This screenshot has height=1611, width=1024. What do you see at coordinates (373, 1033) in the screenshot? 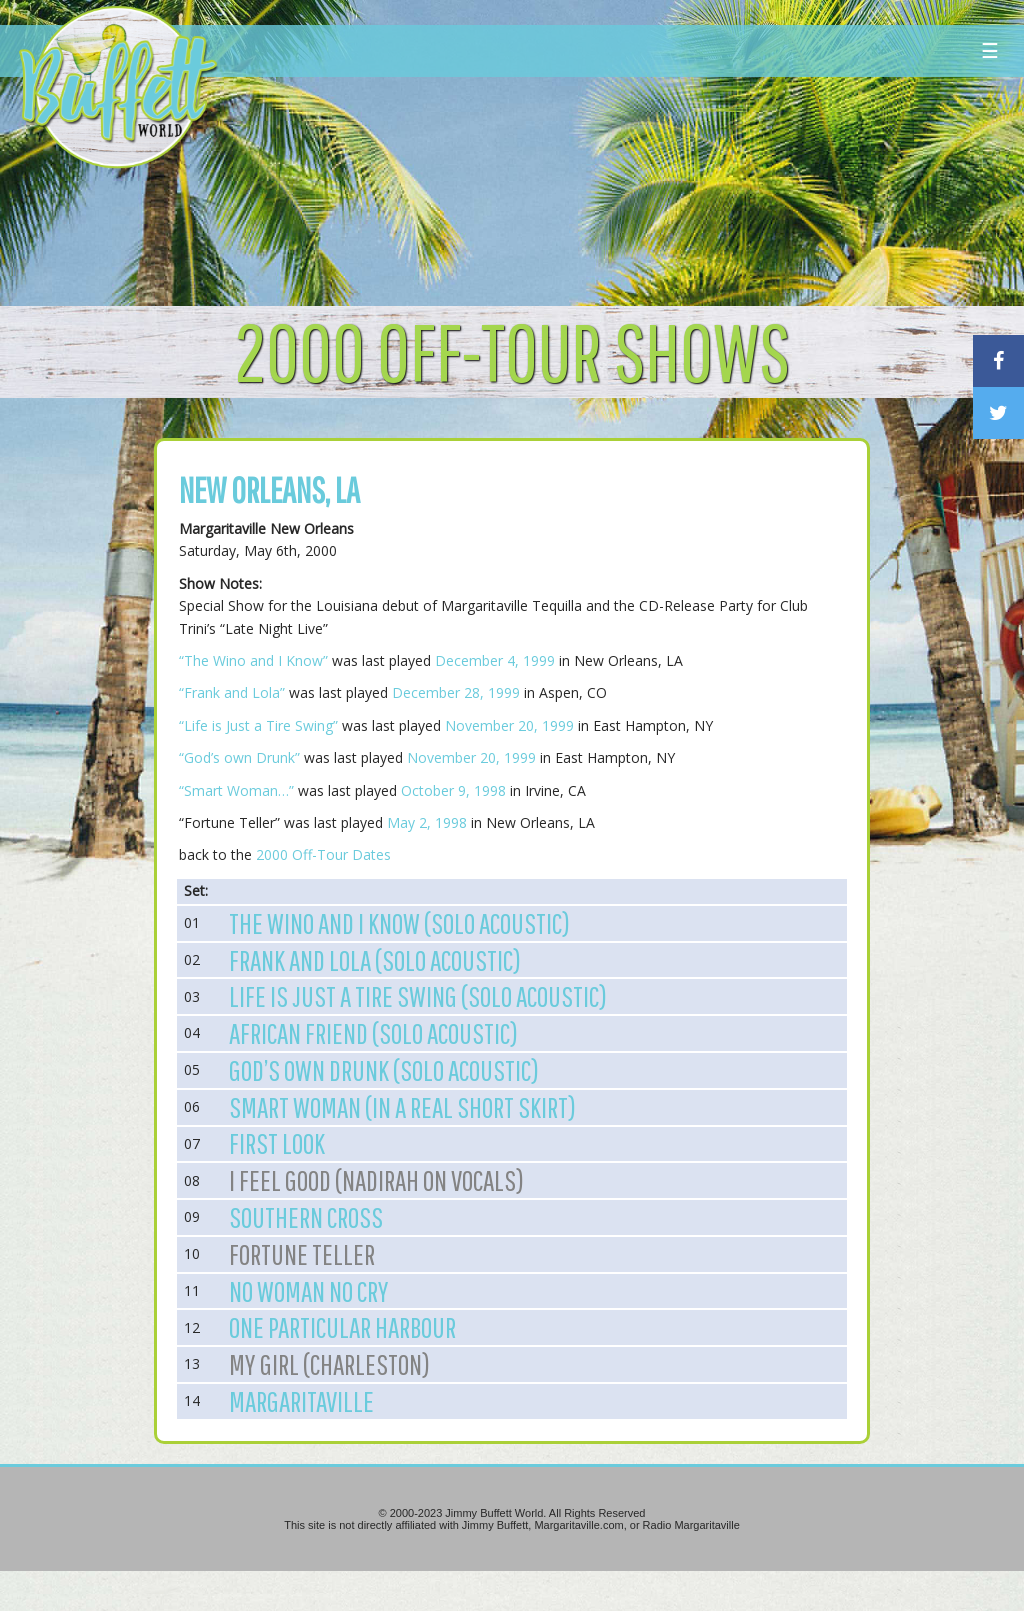
I see `African Friend (Solo Acoustic)` at bounding box center [373, 1033].